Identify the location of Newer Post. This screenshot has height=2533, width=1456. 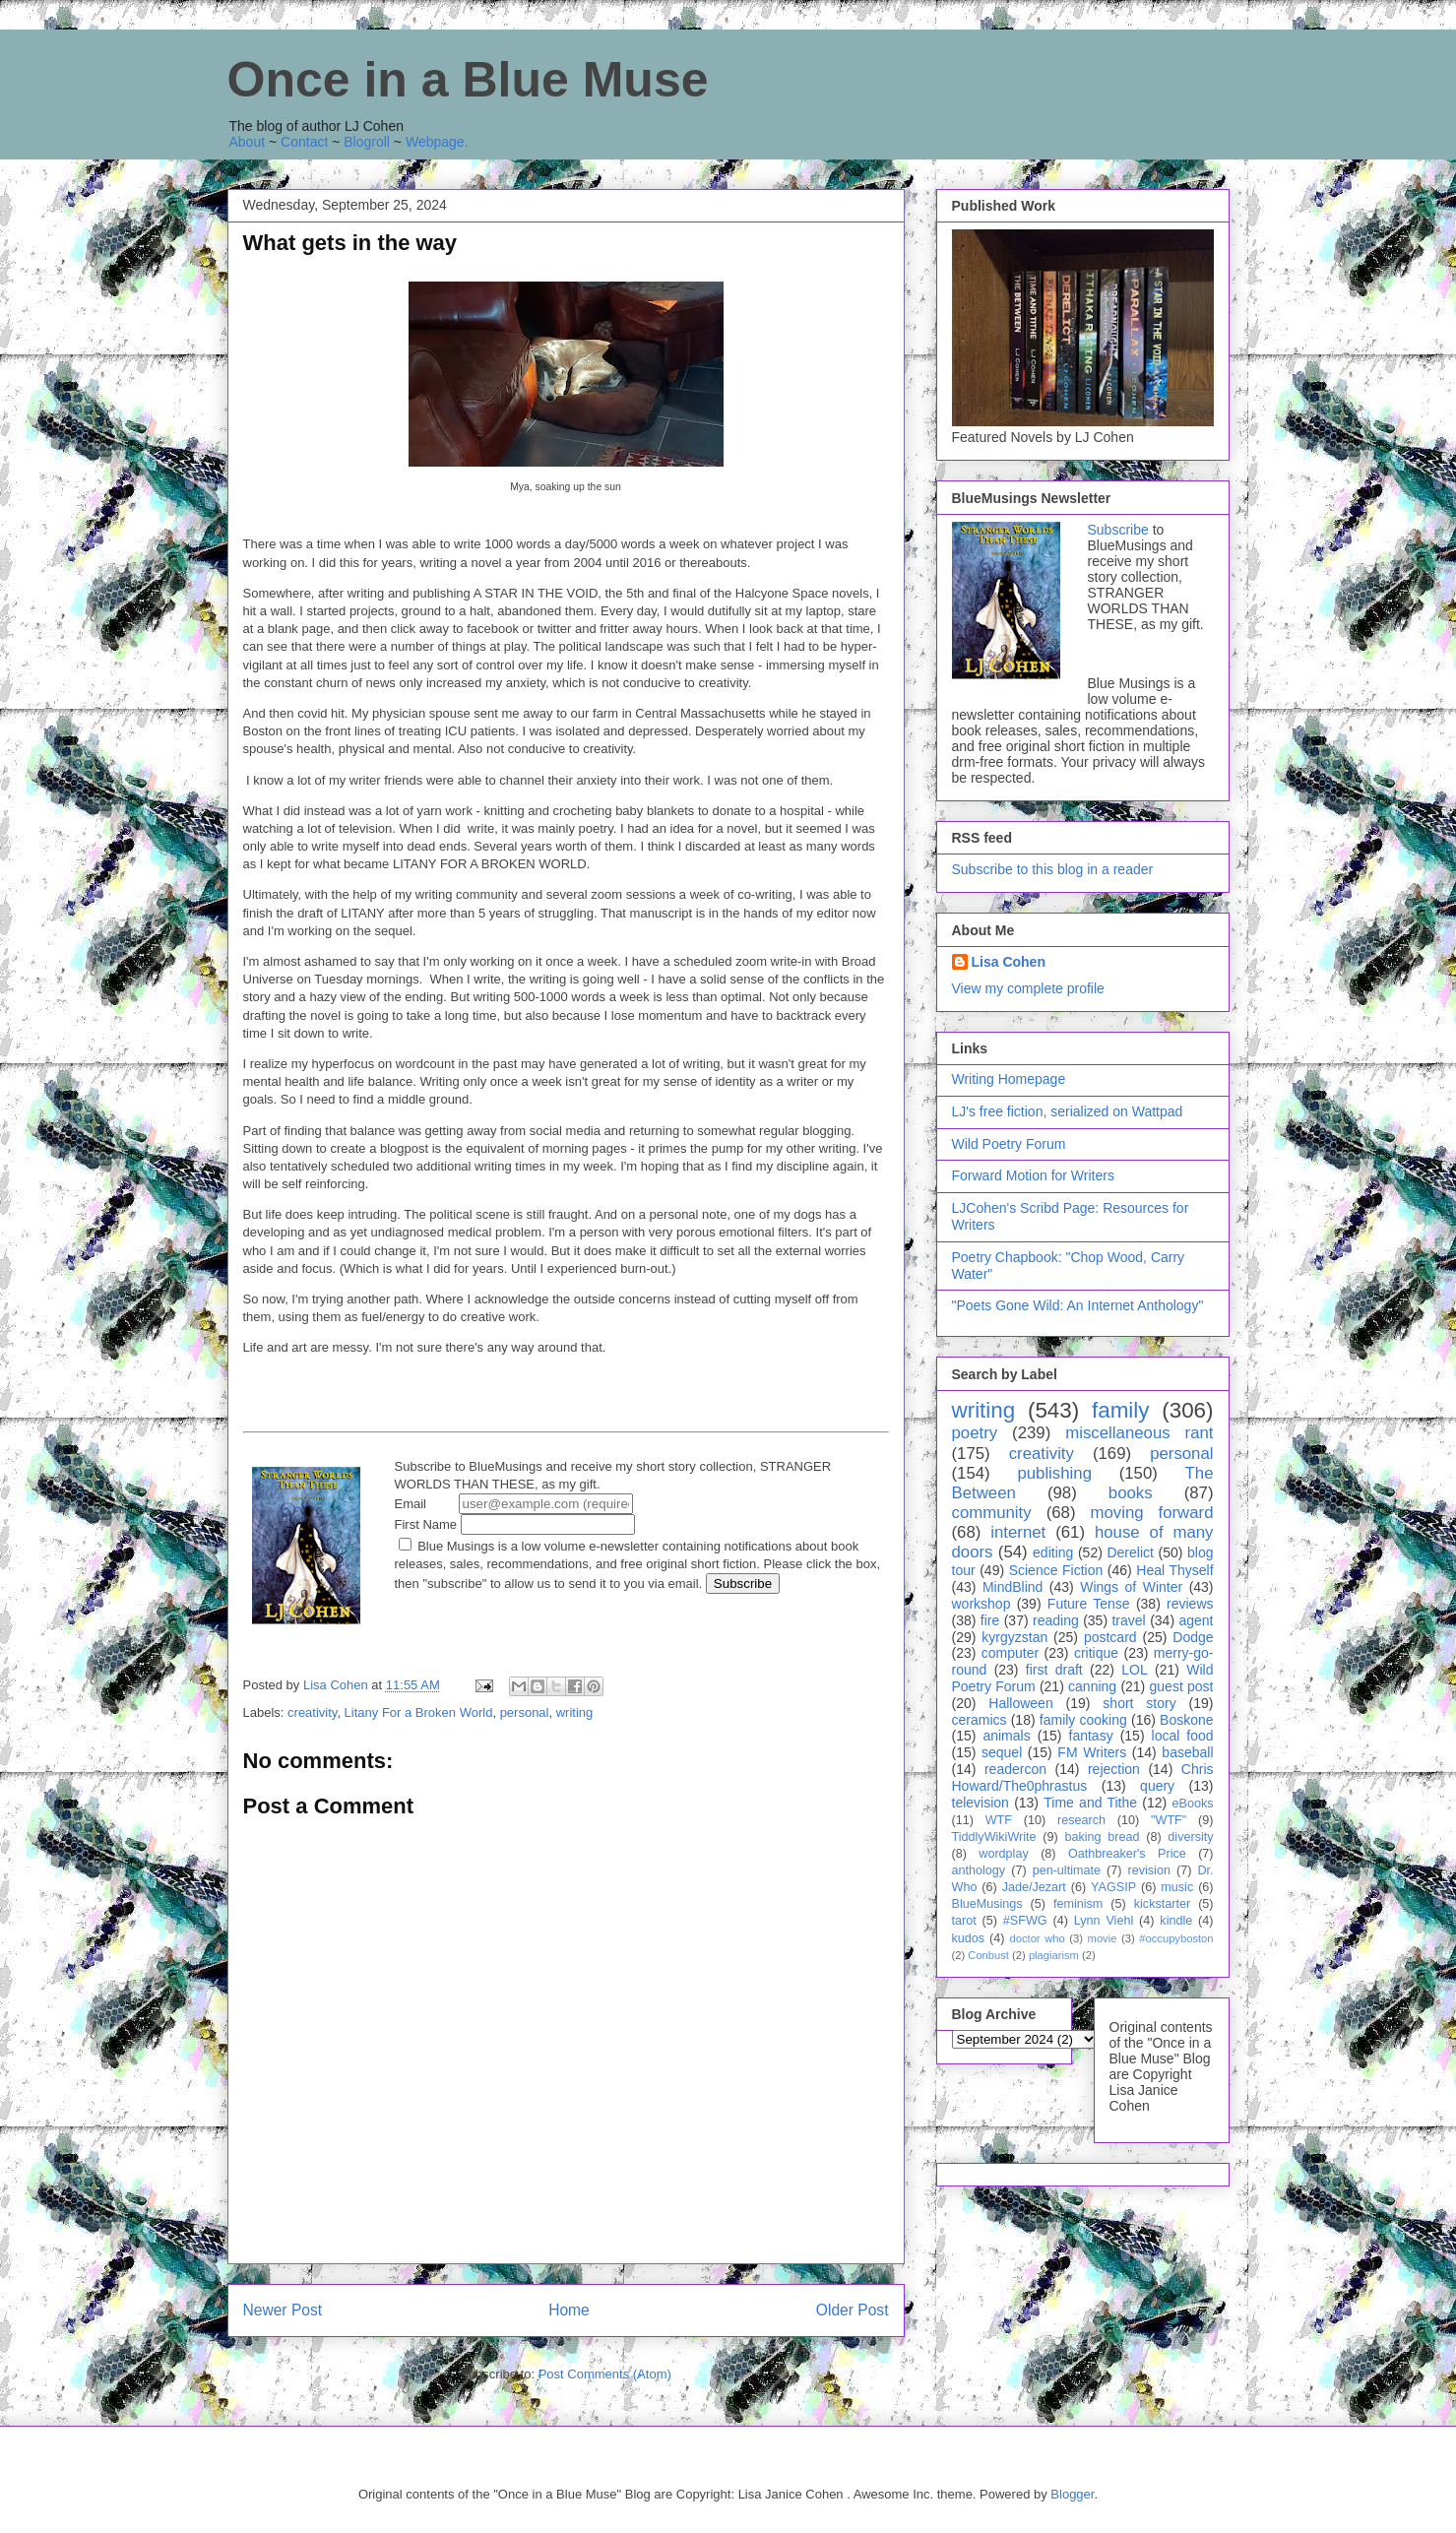
(283, 2310).